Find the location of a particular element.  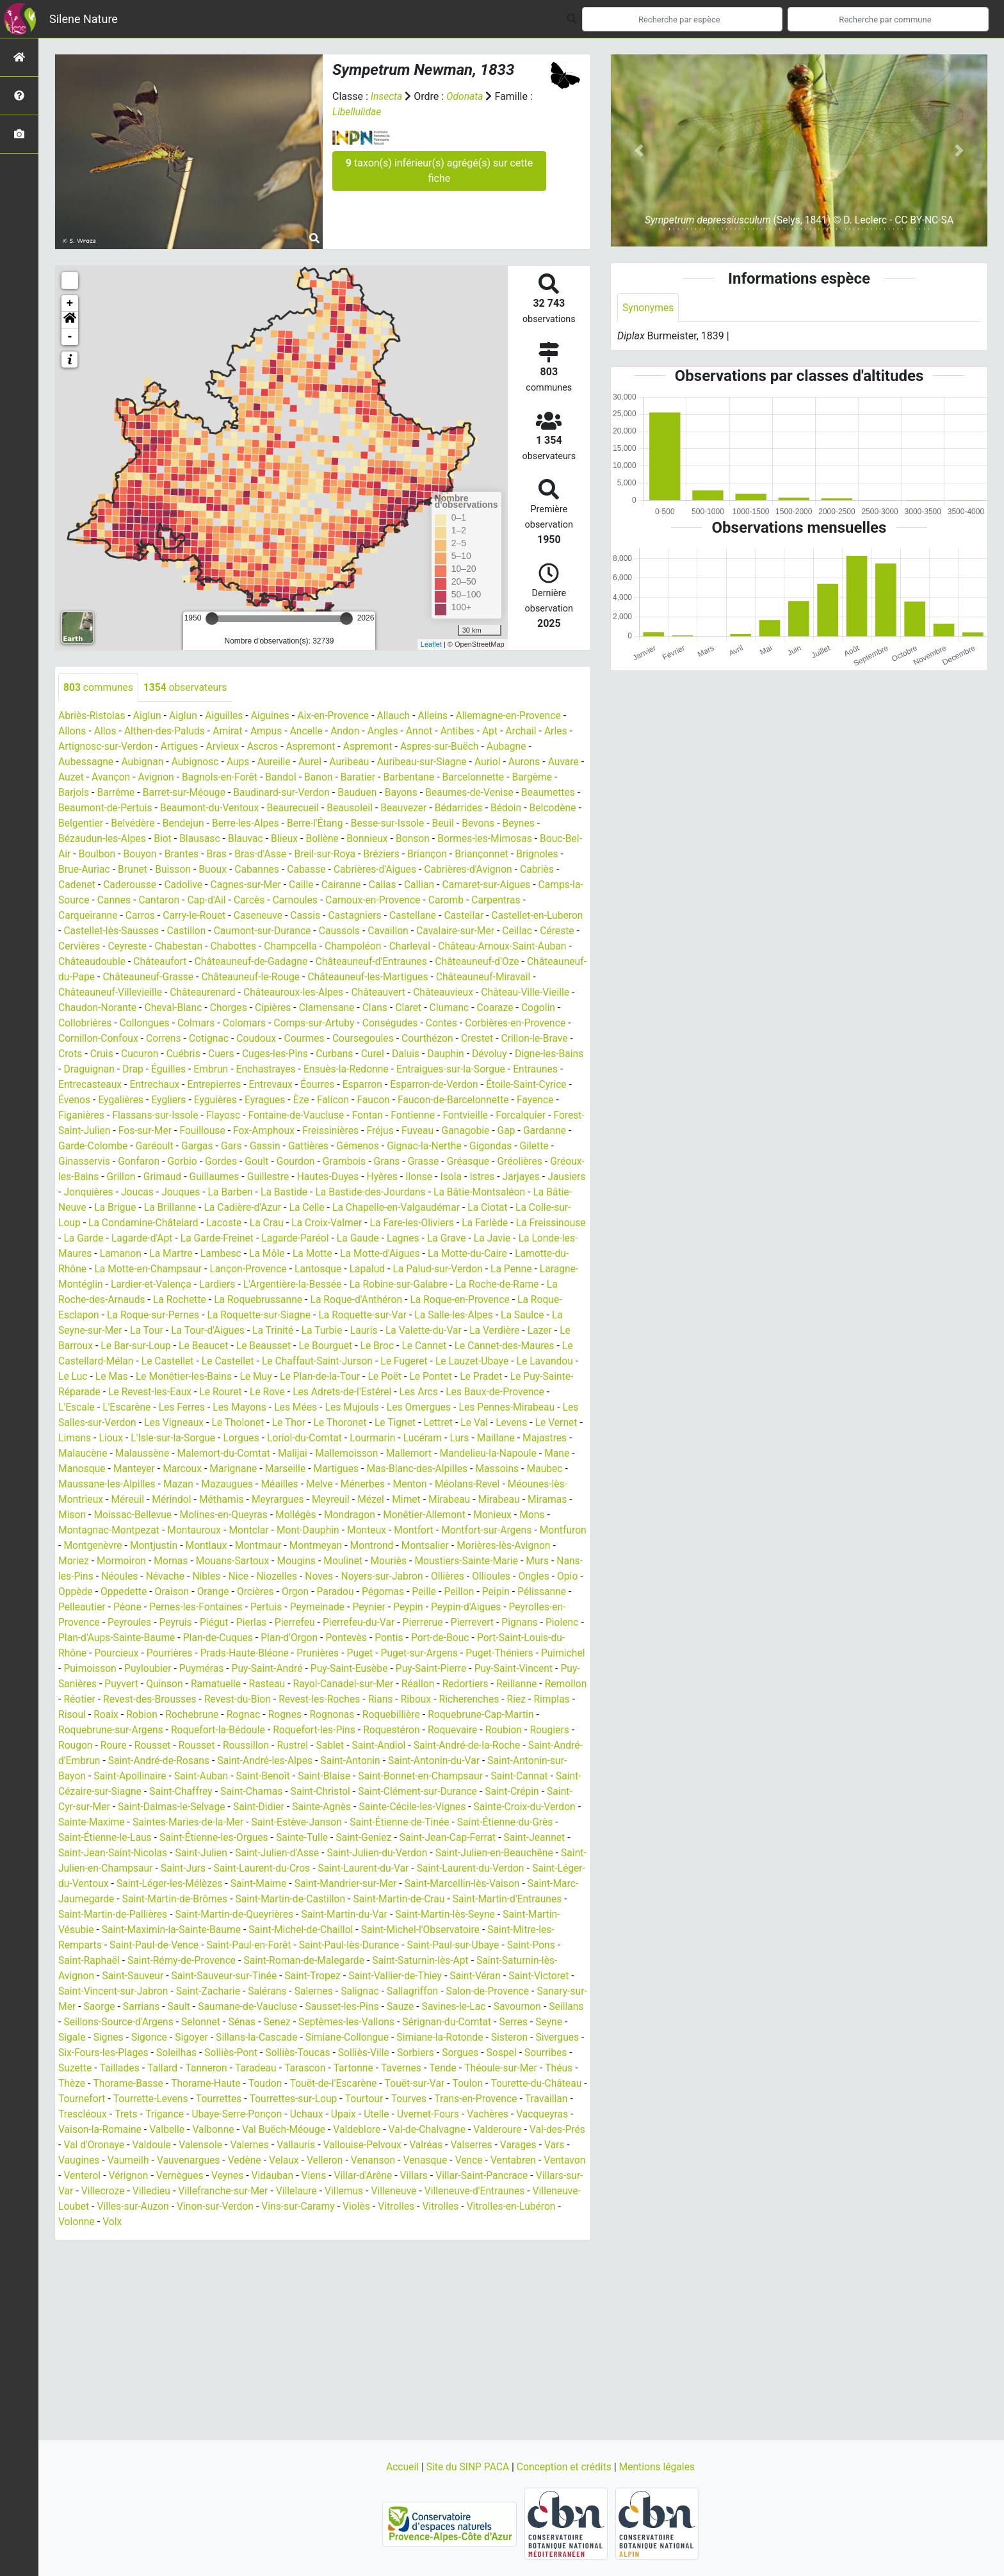

La Turbie is located at coordinates (254, 1346).